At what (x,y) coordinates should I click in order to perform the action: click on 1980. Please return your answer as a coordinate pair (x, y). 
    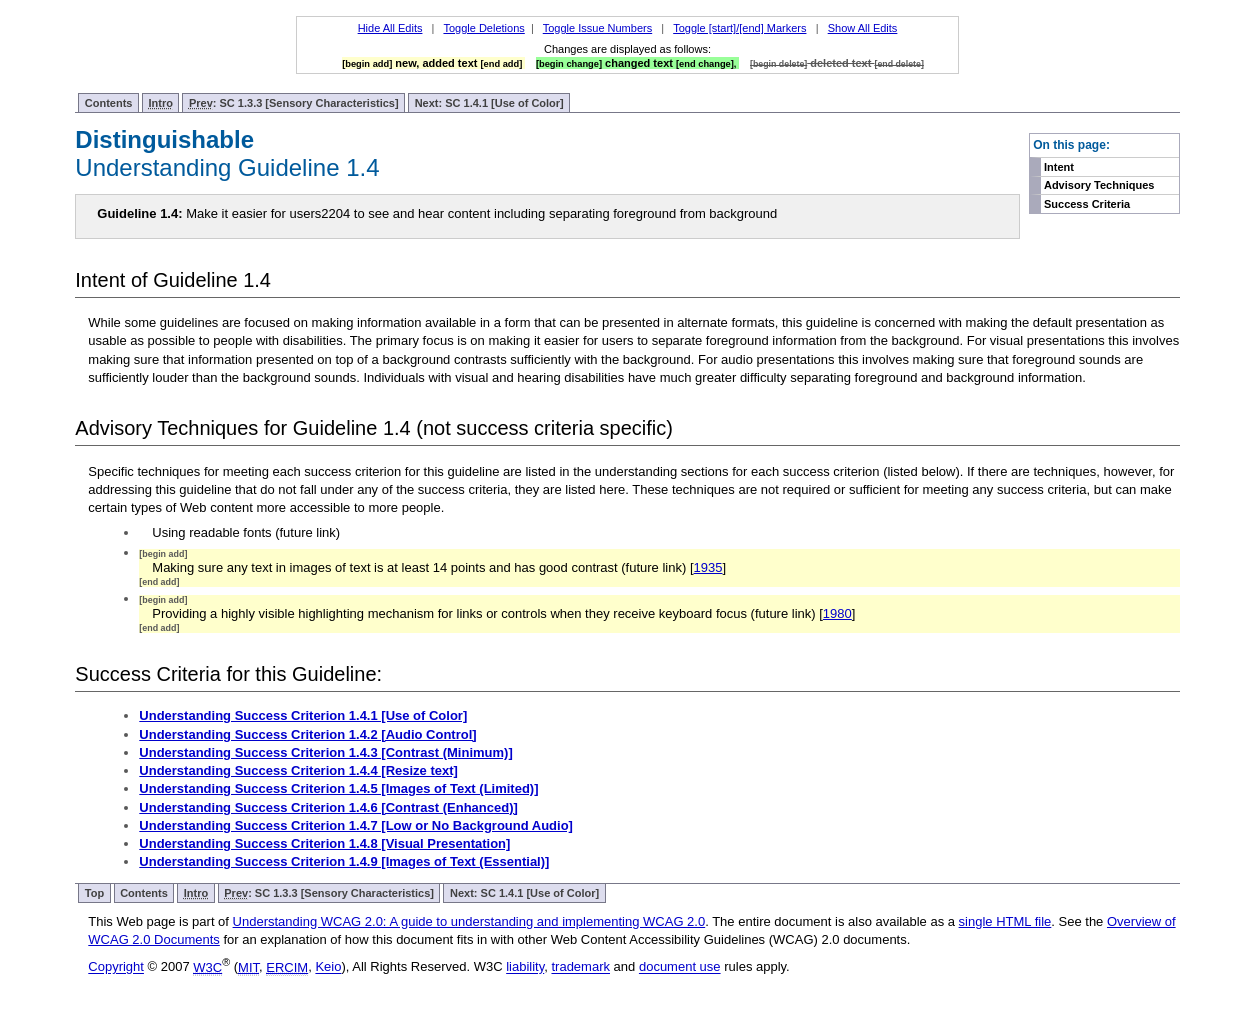
    Looking at the image, I should click on (837, 613).